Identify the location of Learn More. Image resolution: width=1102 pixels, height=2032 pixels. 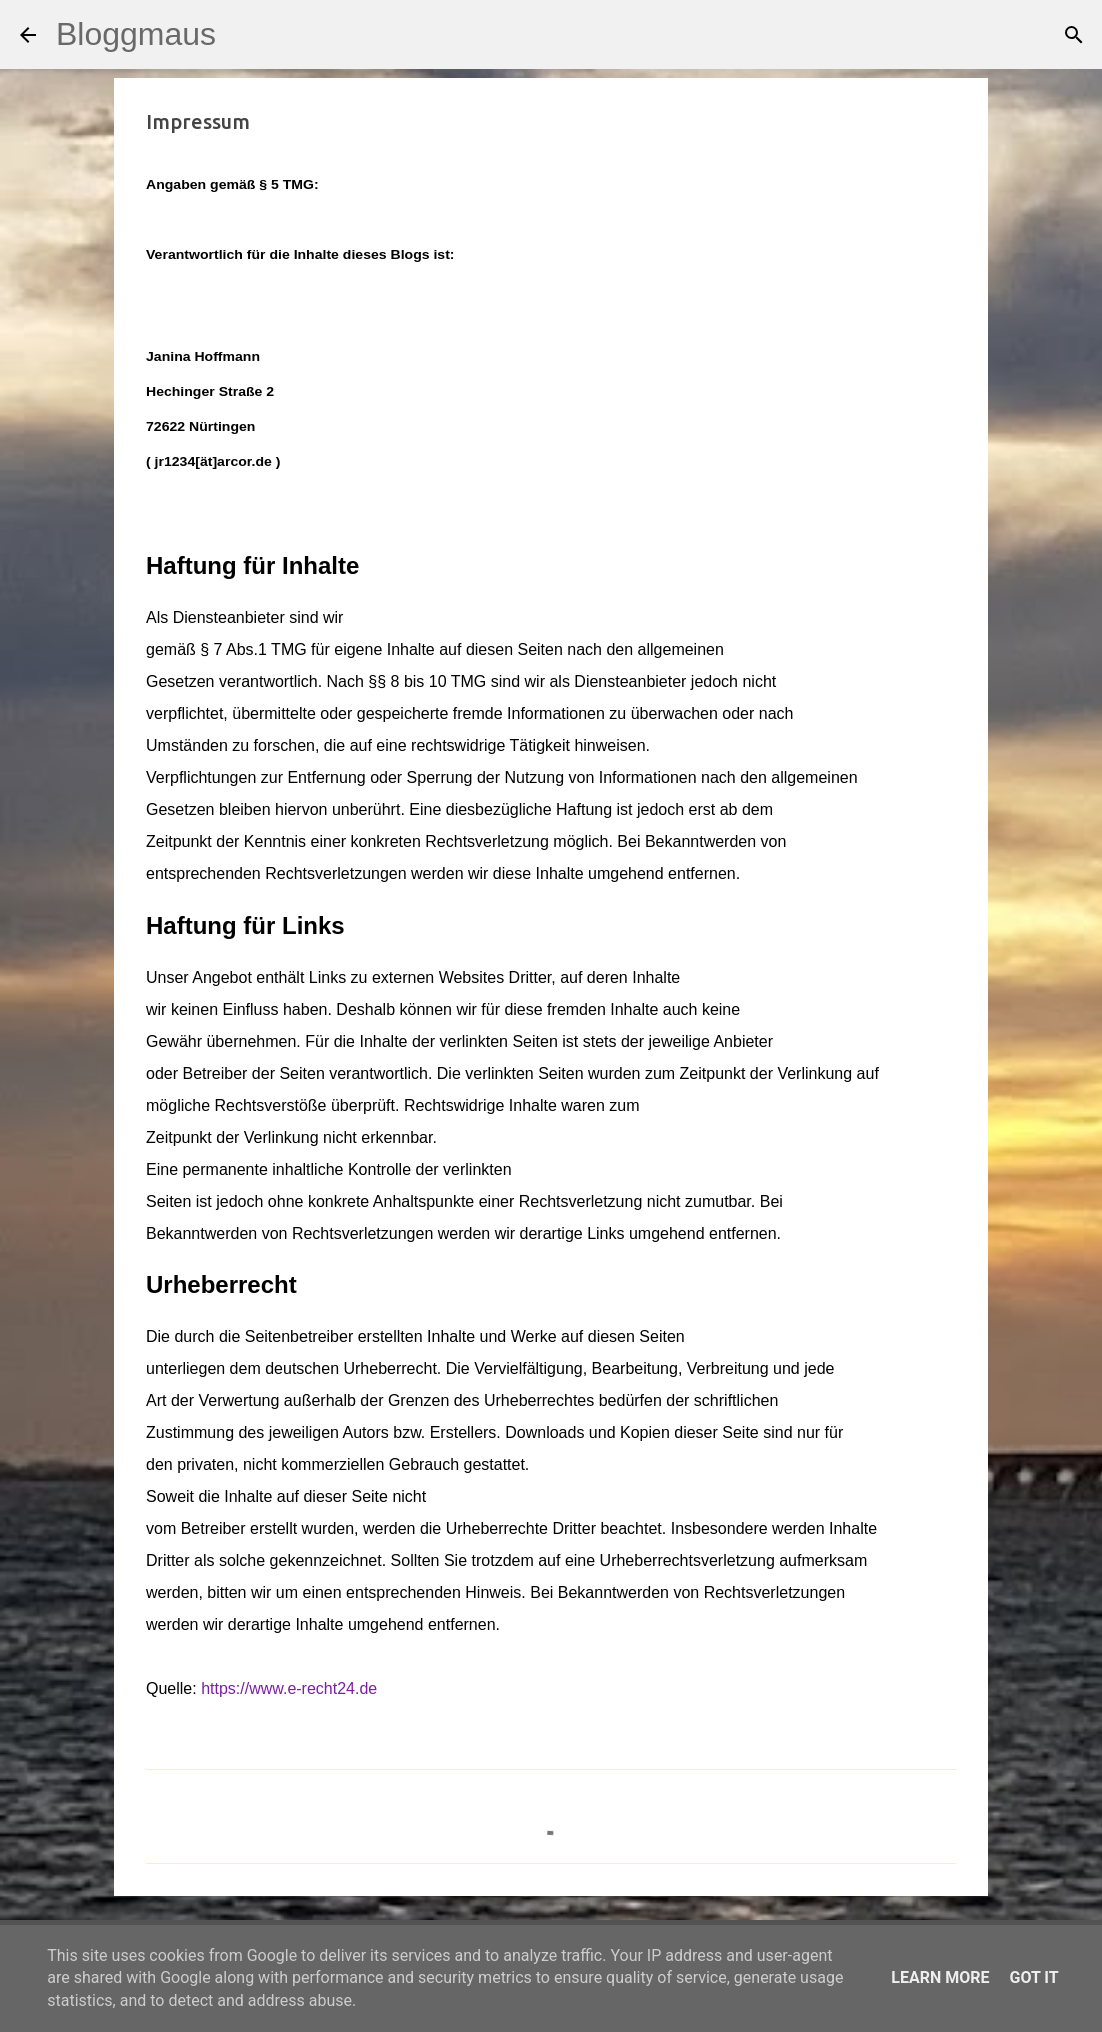
(940, 1977).